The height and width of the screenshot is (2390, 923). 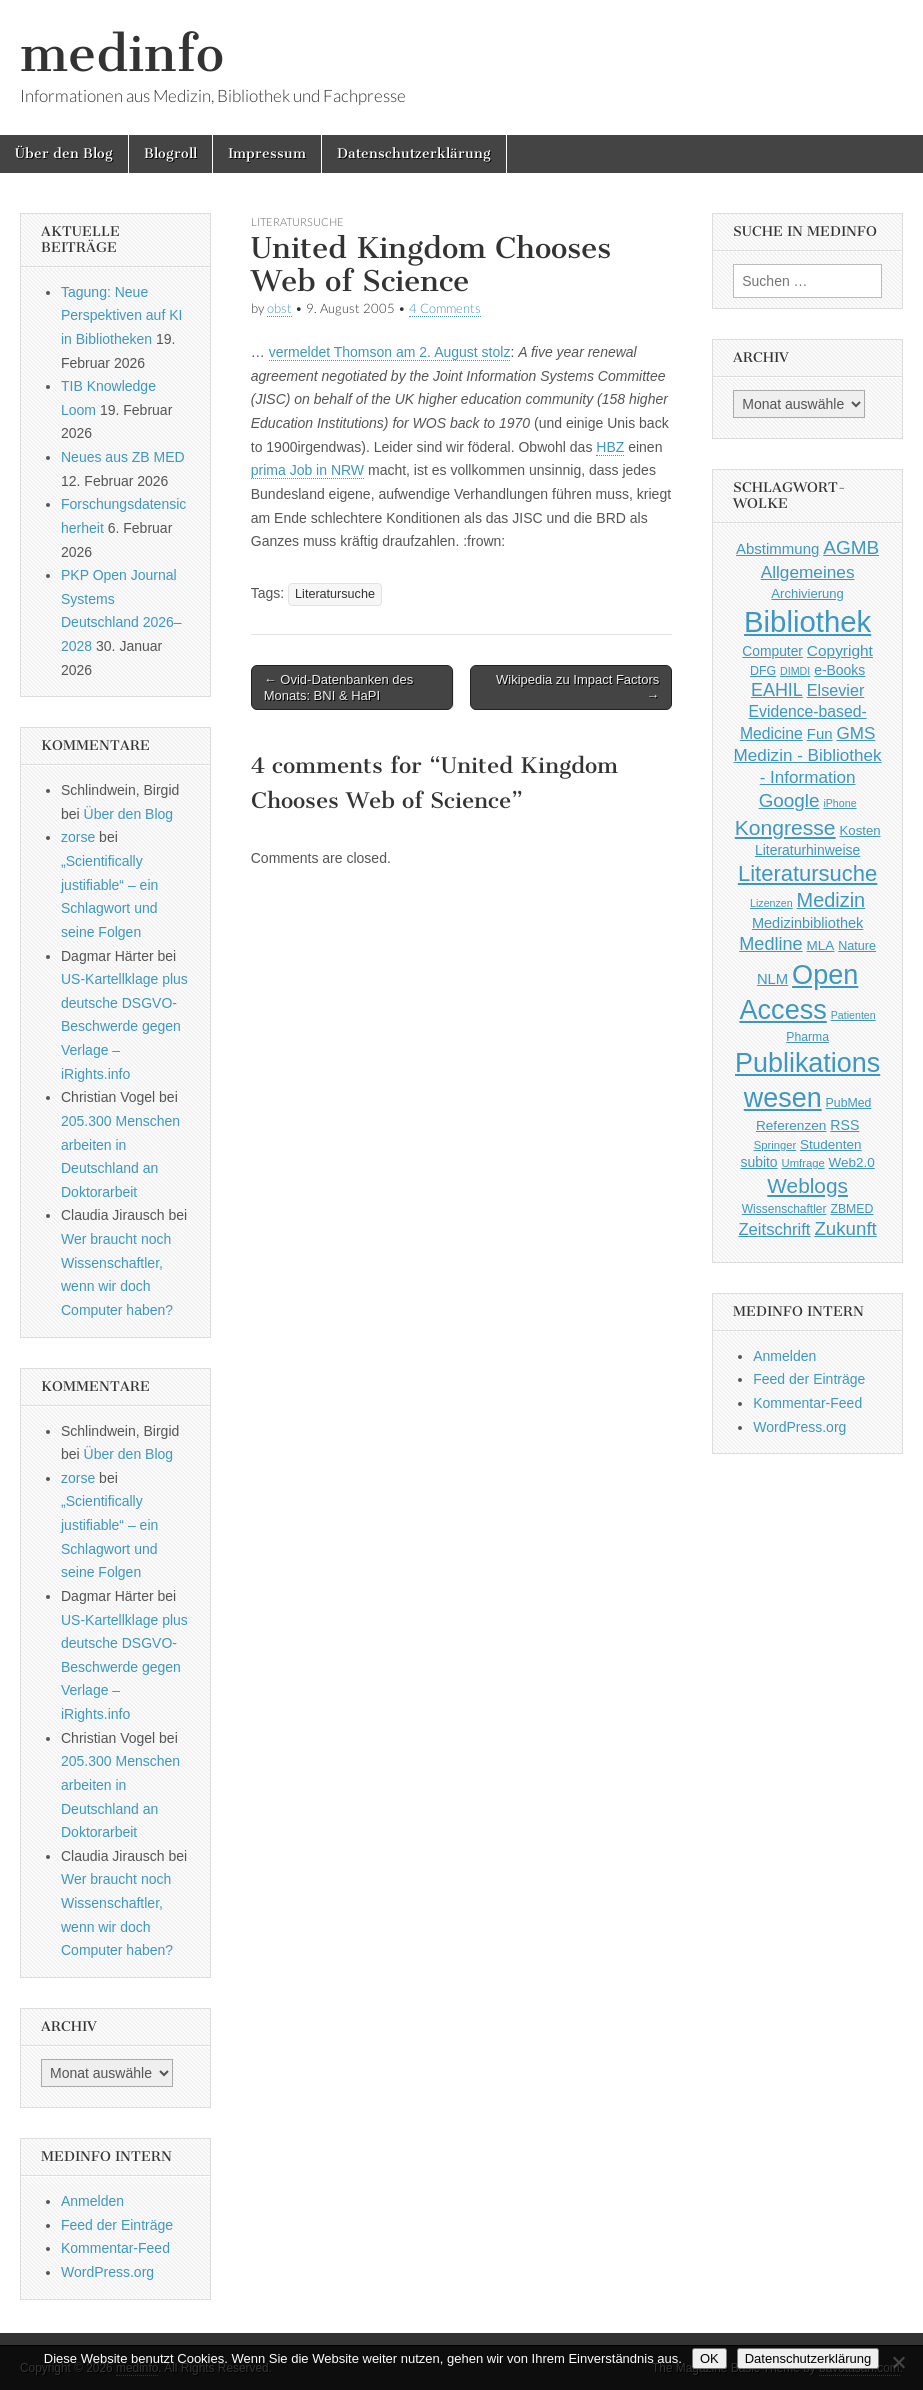 What do you see at coordinates (836, 690) in the screenshot?
I see `Elsevier [Elsevier (79 Einträge)]` at bounding box center [836, 690].